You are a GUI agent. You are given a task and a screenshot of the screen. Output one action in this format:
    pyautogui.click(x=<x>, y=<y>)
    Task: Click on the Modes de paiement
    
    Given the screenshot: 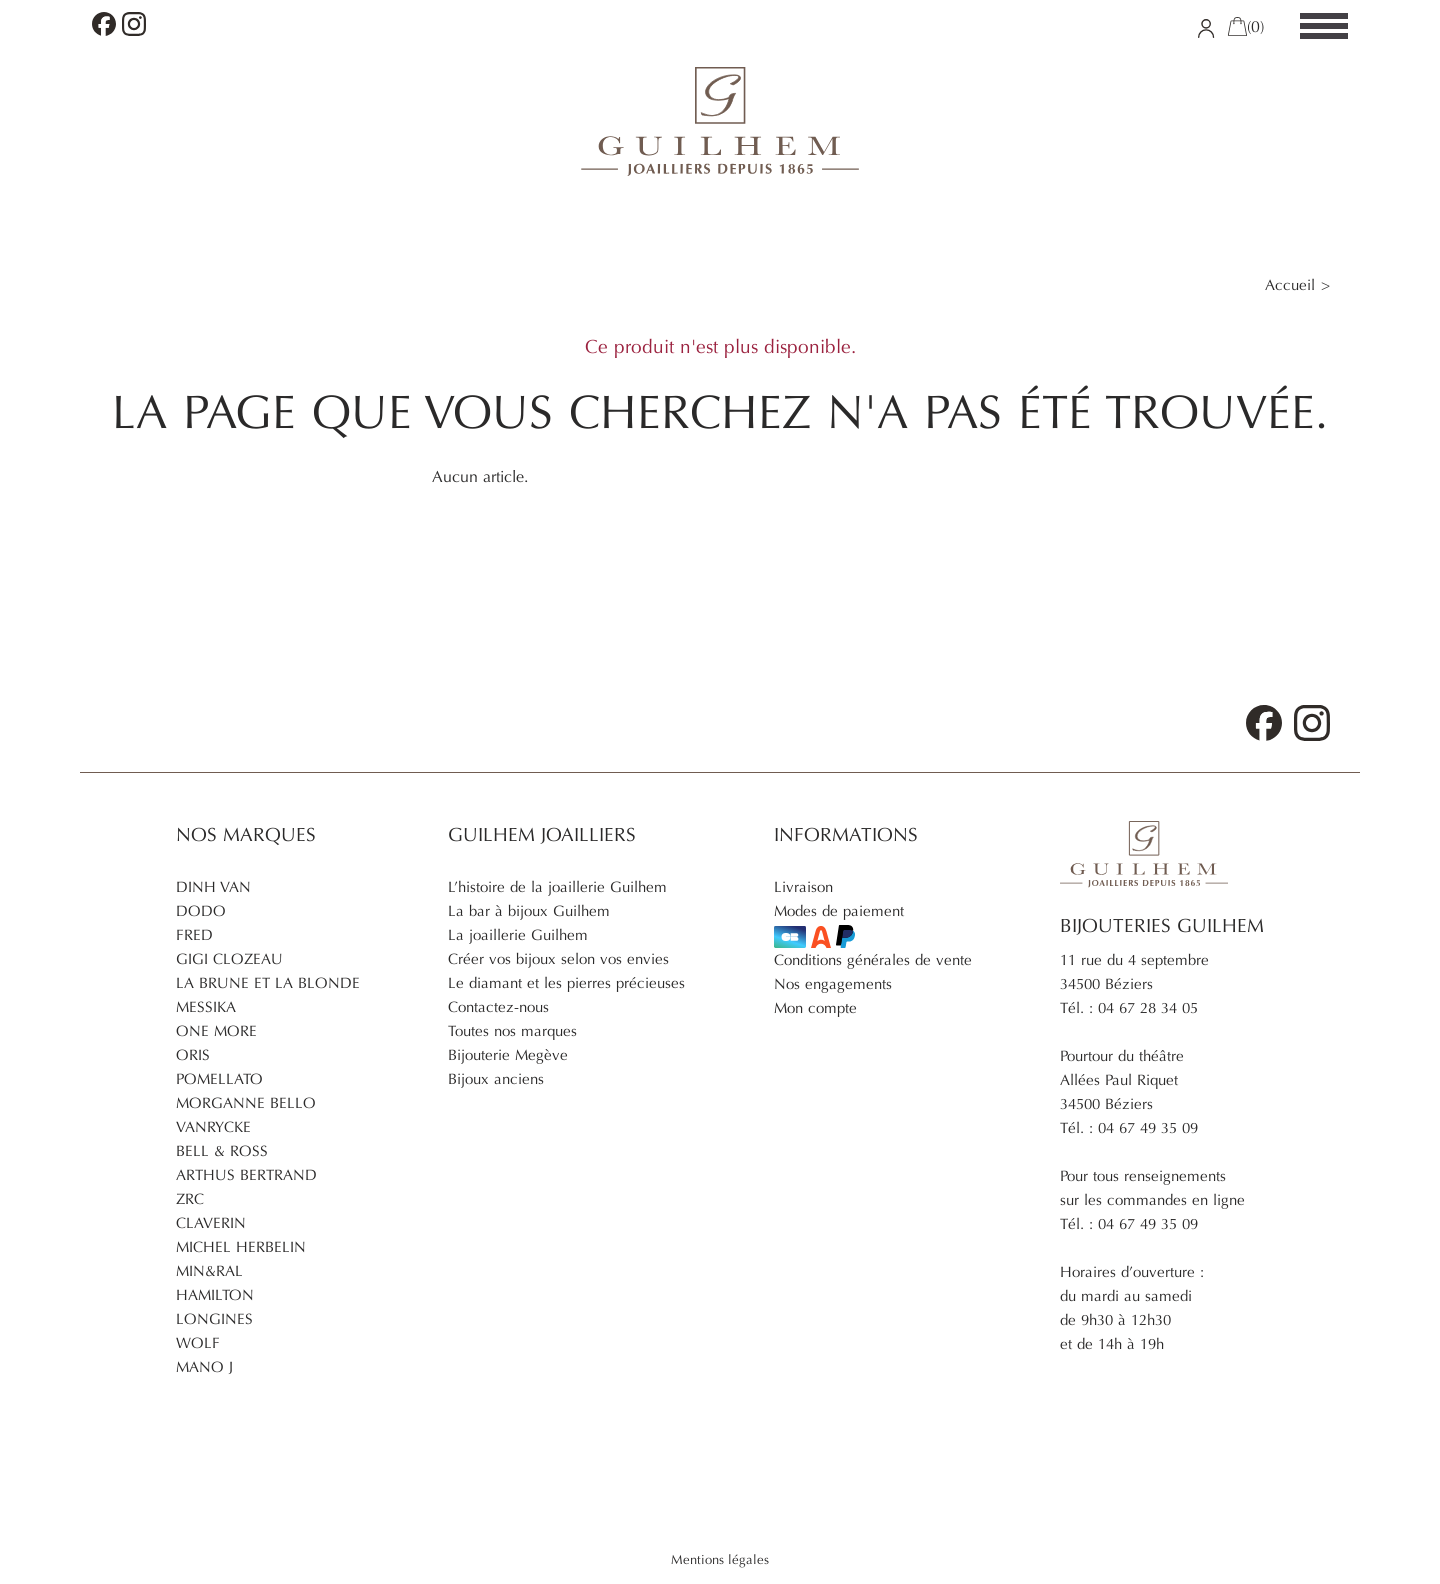 What is the action you would take?
    pyautogui.click(x=839, y=925)
    